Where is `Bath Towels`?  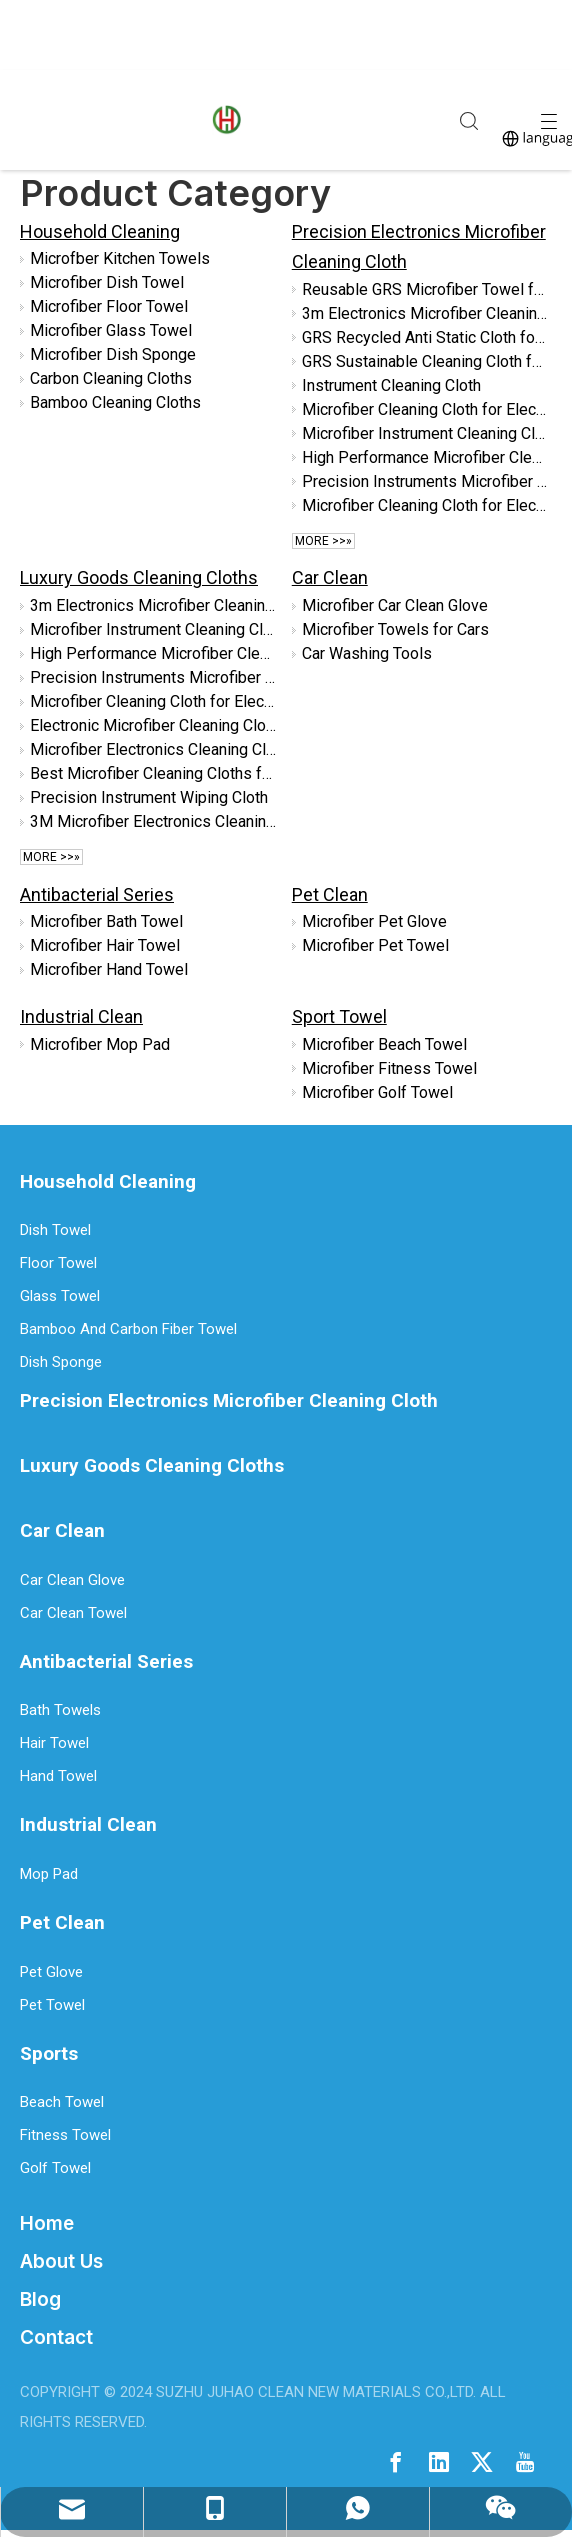
Bath Towels is located at coordinates (60, 1710).